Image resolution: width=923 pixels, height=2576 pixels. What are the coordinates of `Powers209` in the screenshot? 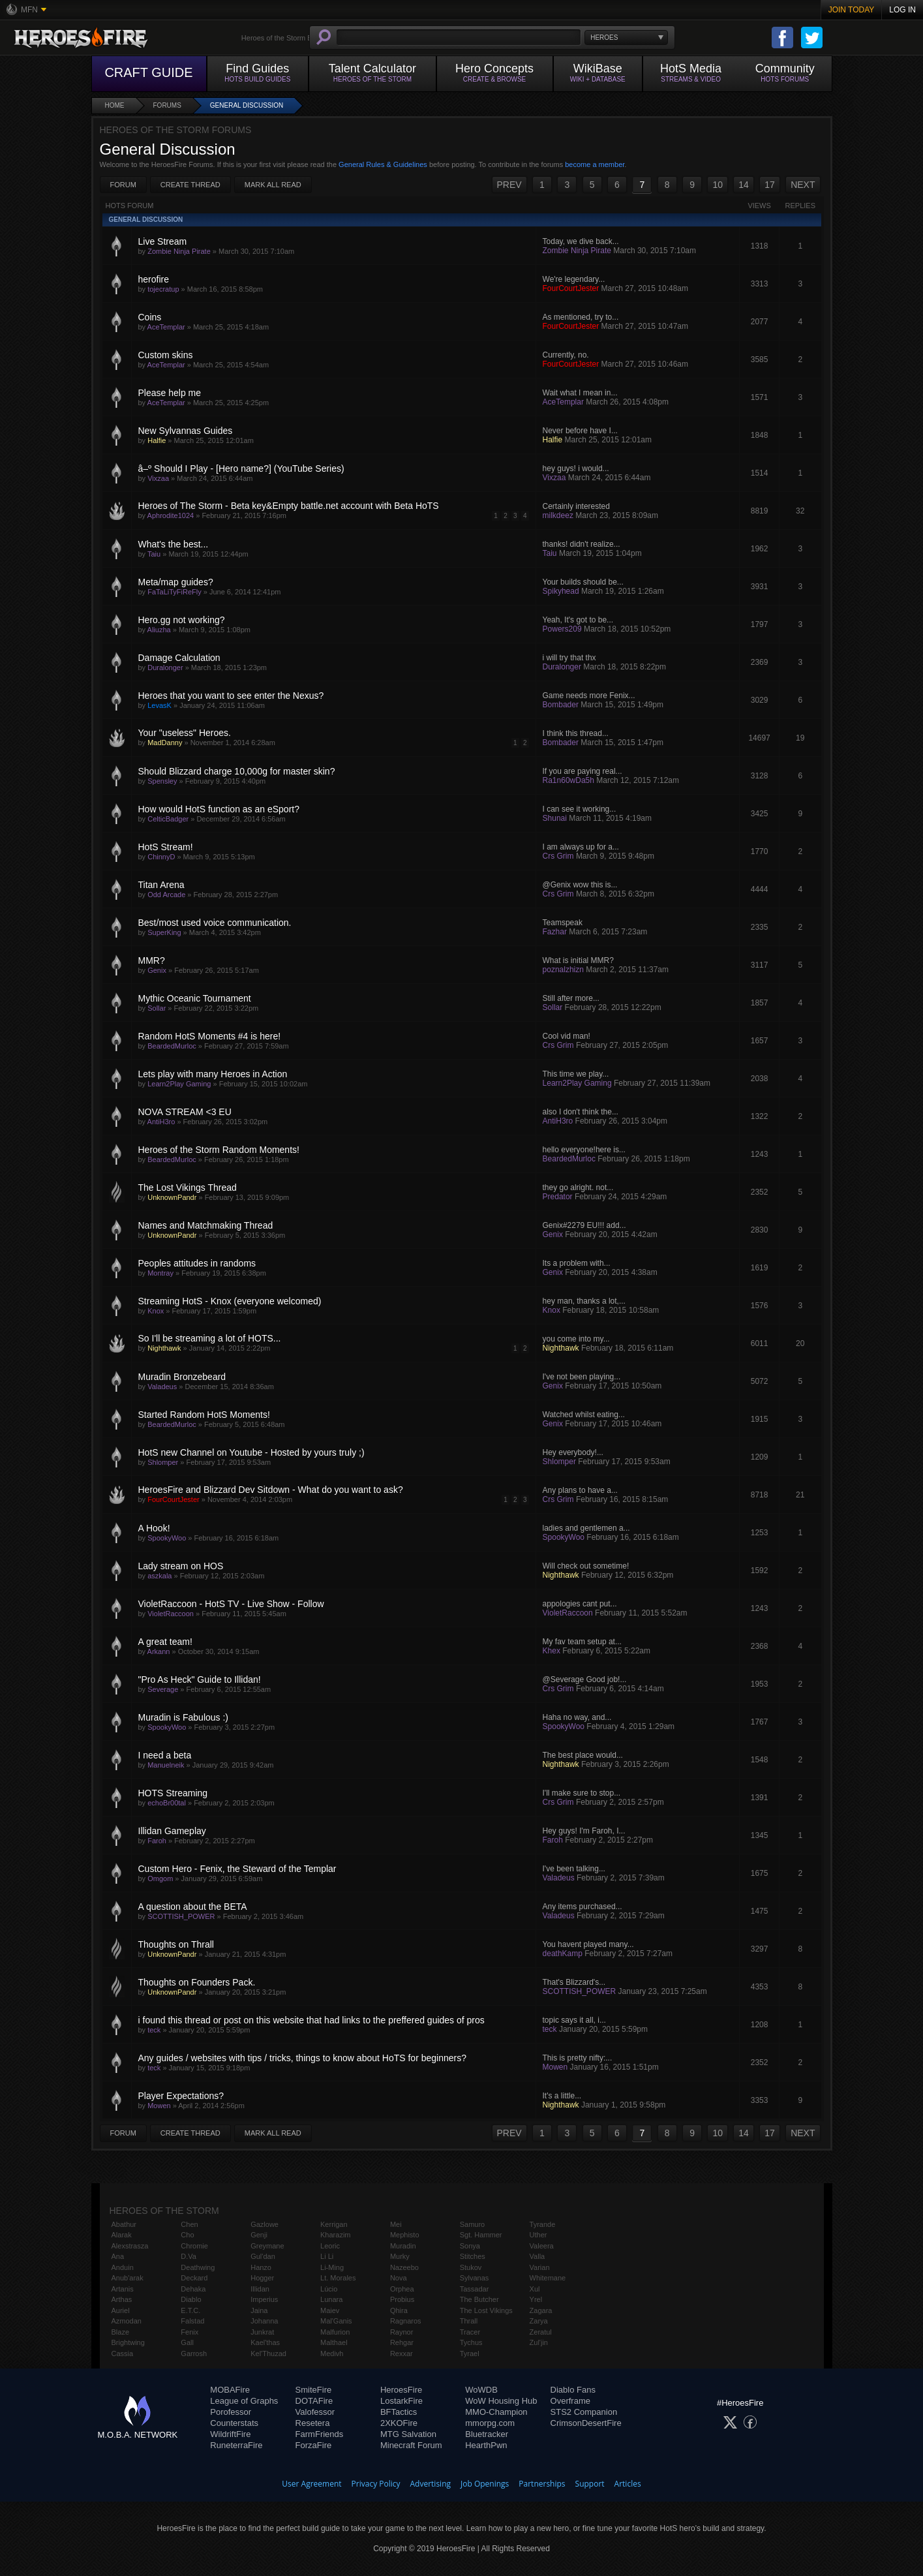 It's located at (562, 629).